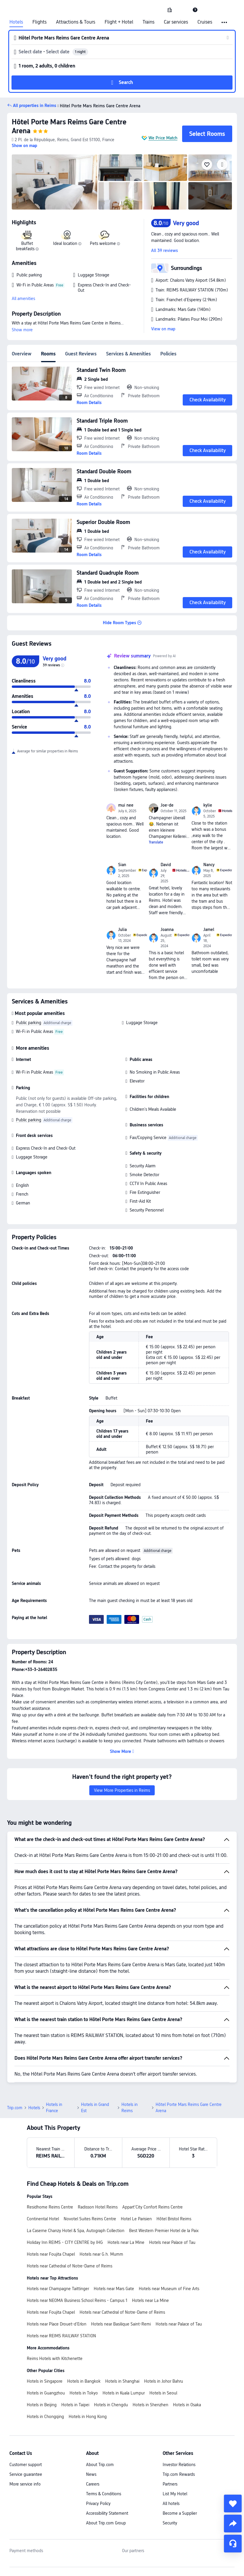 The image size is (244, 2576). What do you see at coordinates (16, 22) in the screenshot?
I see `Hotels` at bounding box center [16, 22].